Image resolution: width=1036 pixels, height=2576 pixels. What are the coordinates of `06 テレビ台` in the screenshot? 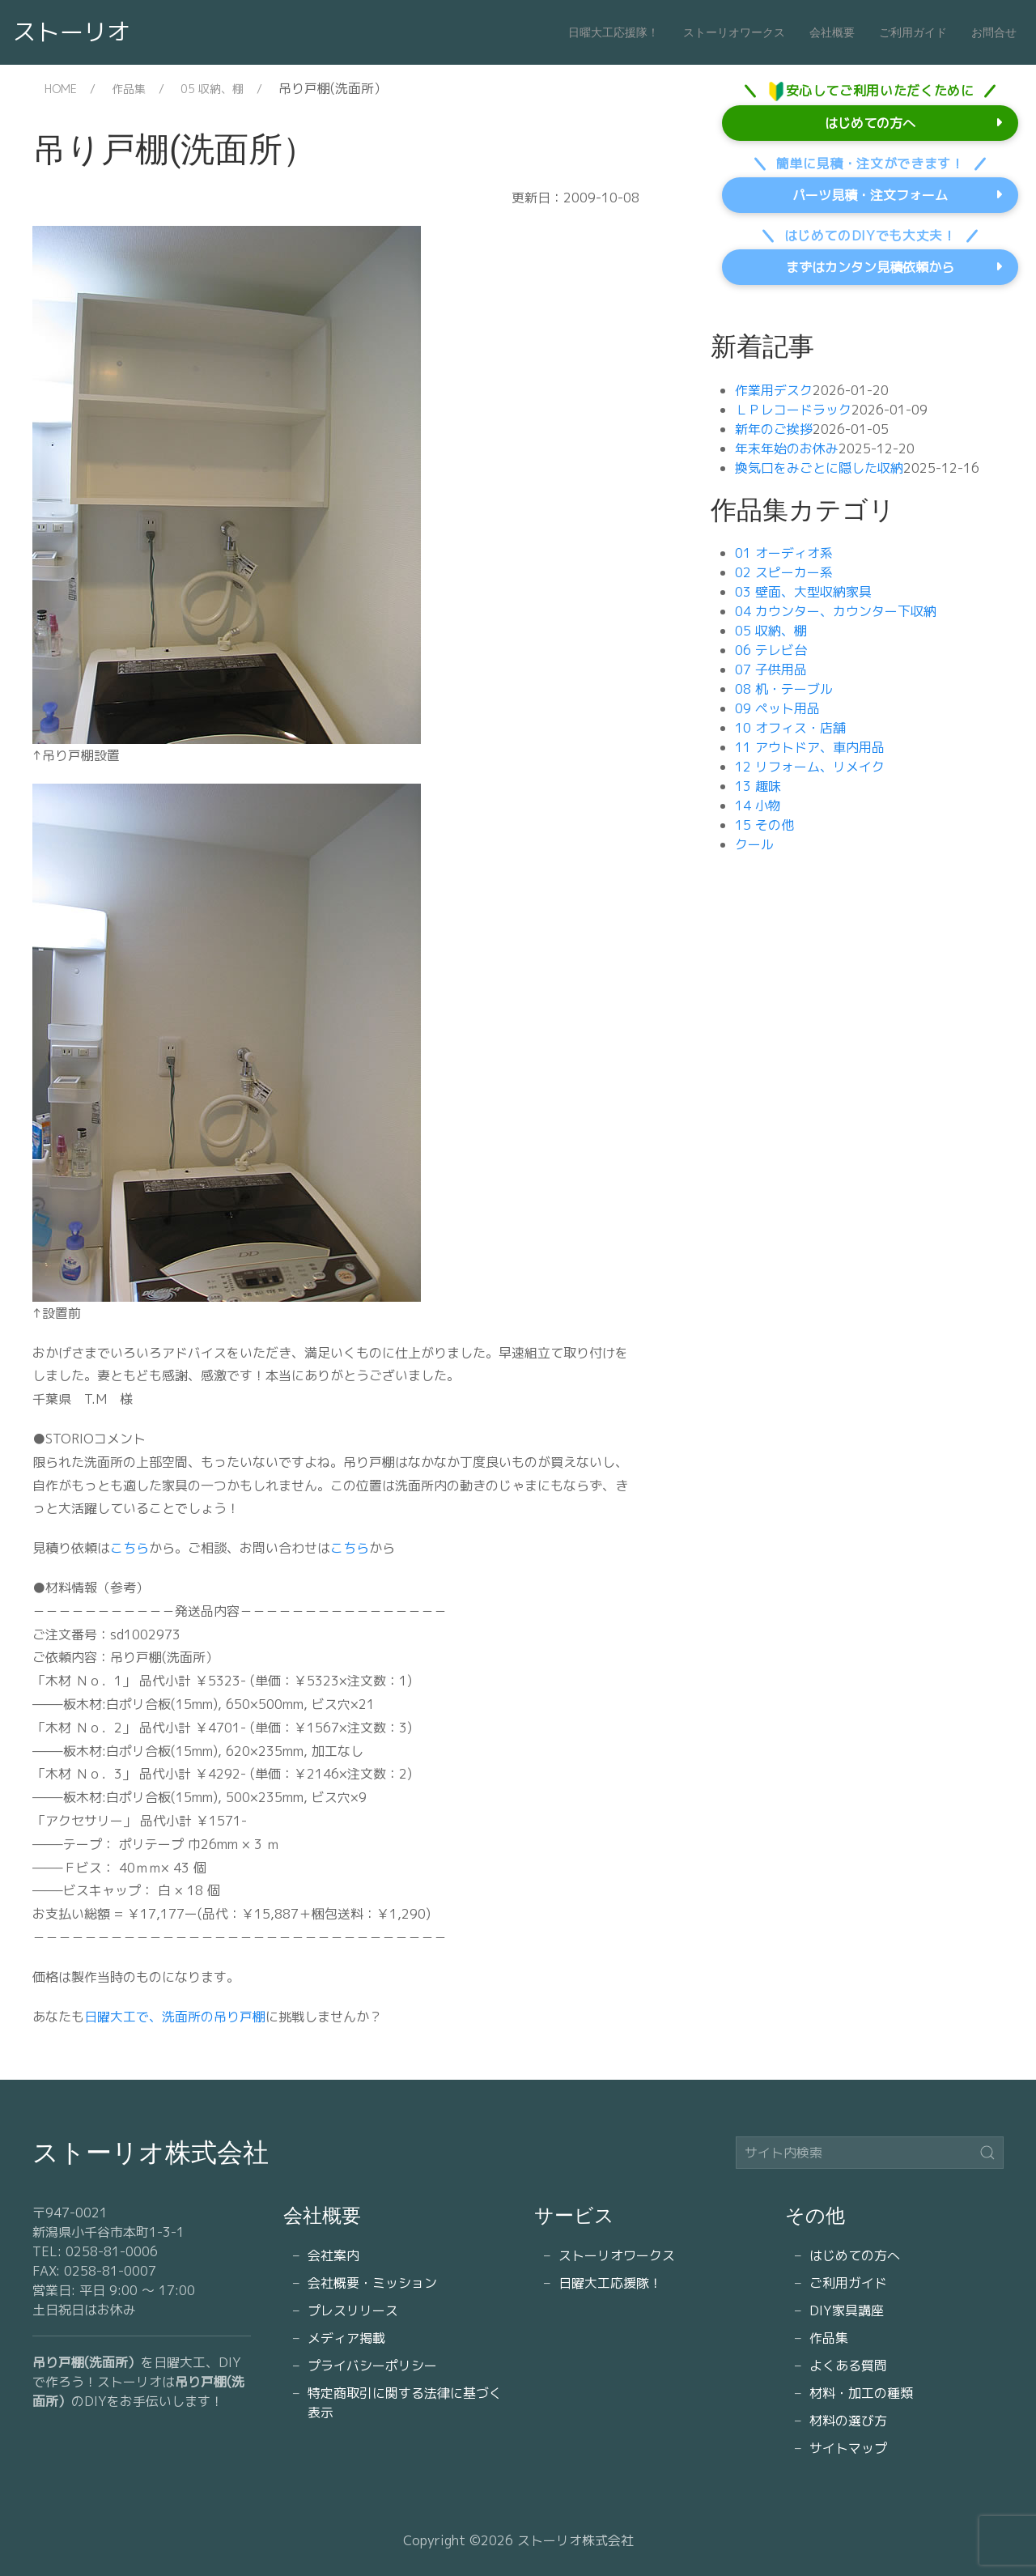 It's located at (771, 650).